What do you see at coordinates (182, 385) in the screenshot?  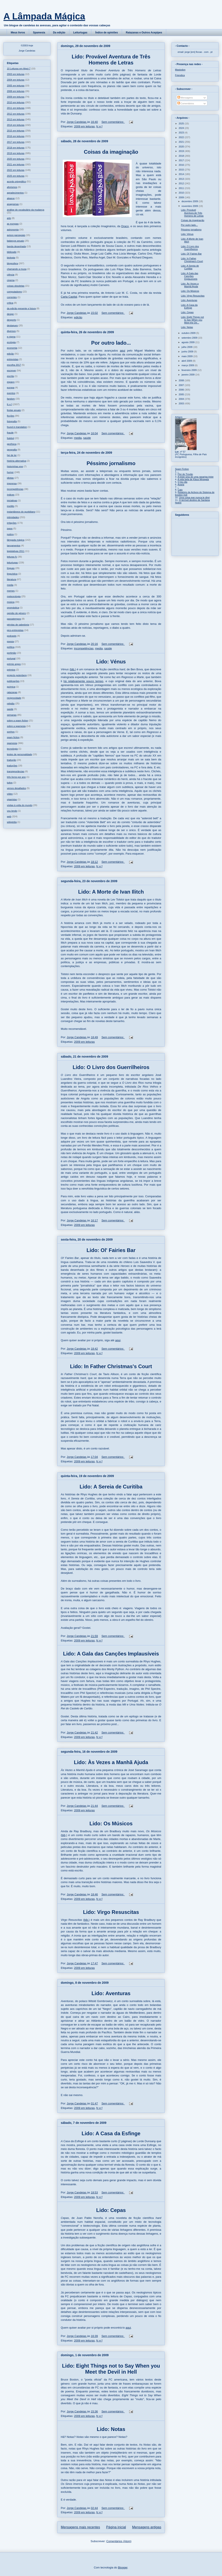 I see `2007` at bounding box center [182, 385].